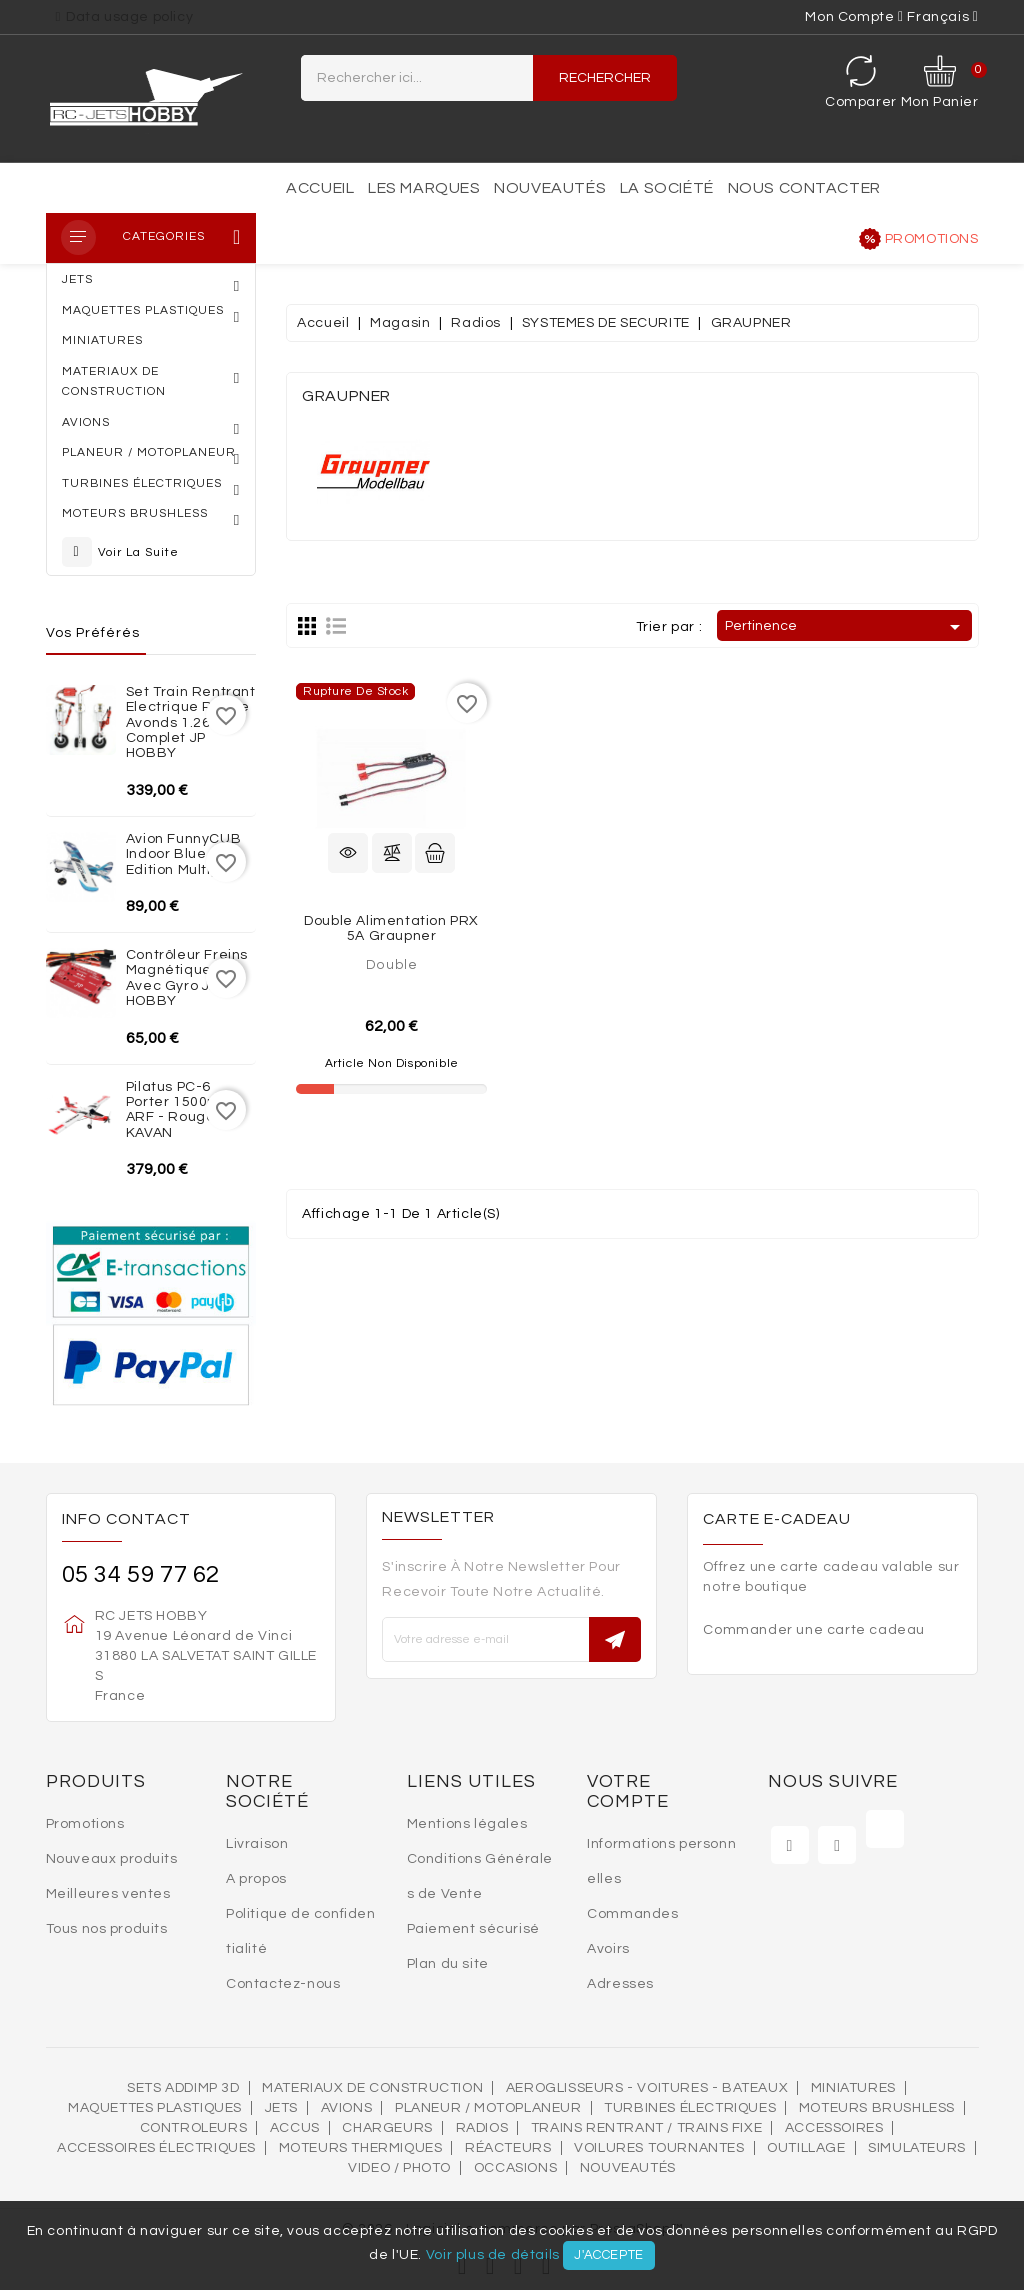 The image size is (1024, 2290). What do you see at coordinates (129, 17) in the screenshot?
I see `Data usage policy` at bounding box center [129, 17].